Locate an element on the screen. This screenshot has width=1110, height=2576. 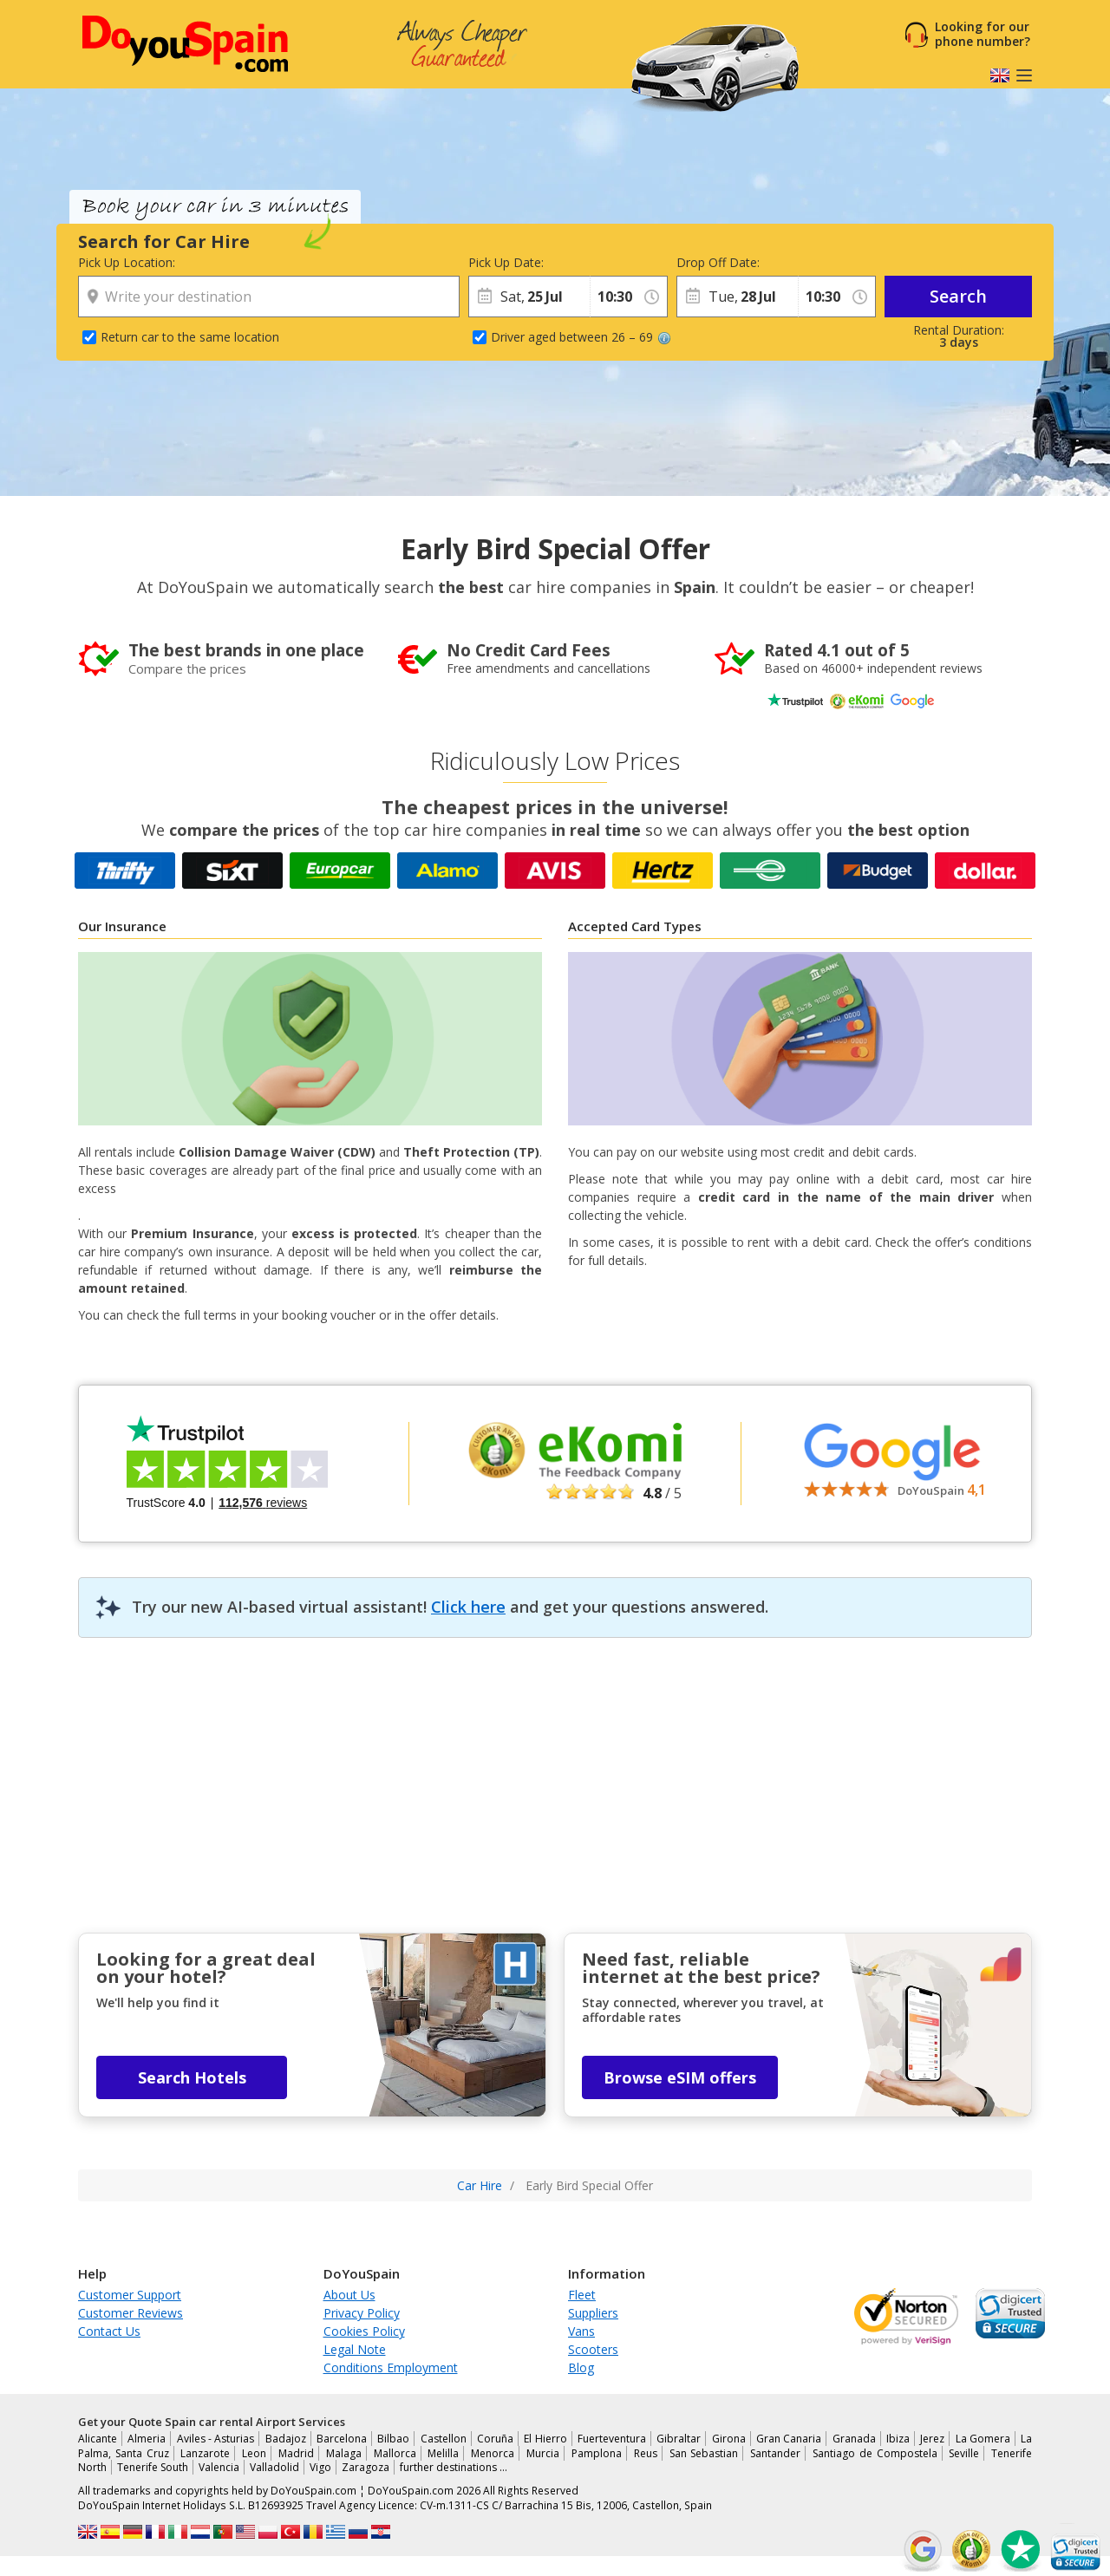
Vans is located at coordinates (581, 2331).